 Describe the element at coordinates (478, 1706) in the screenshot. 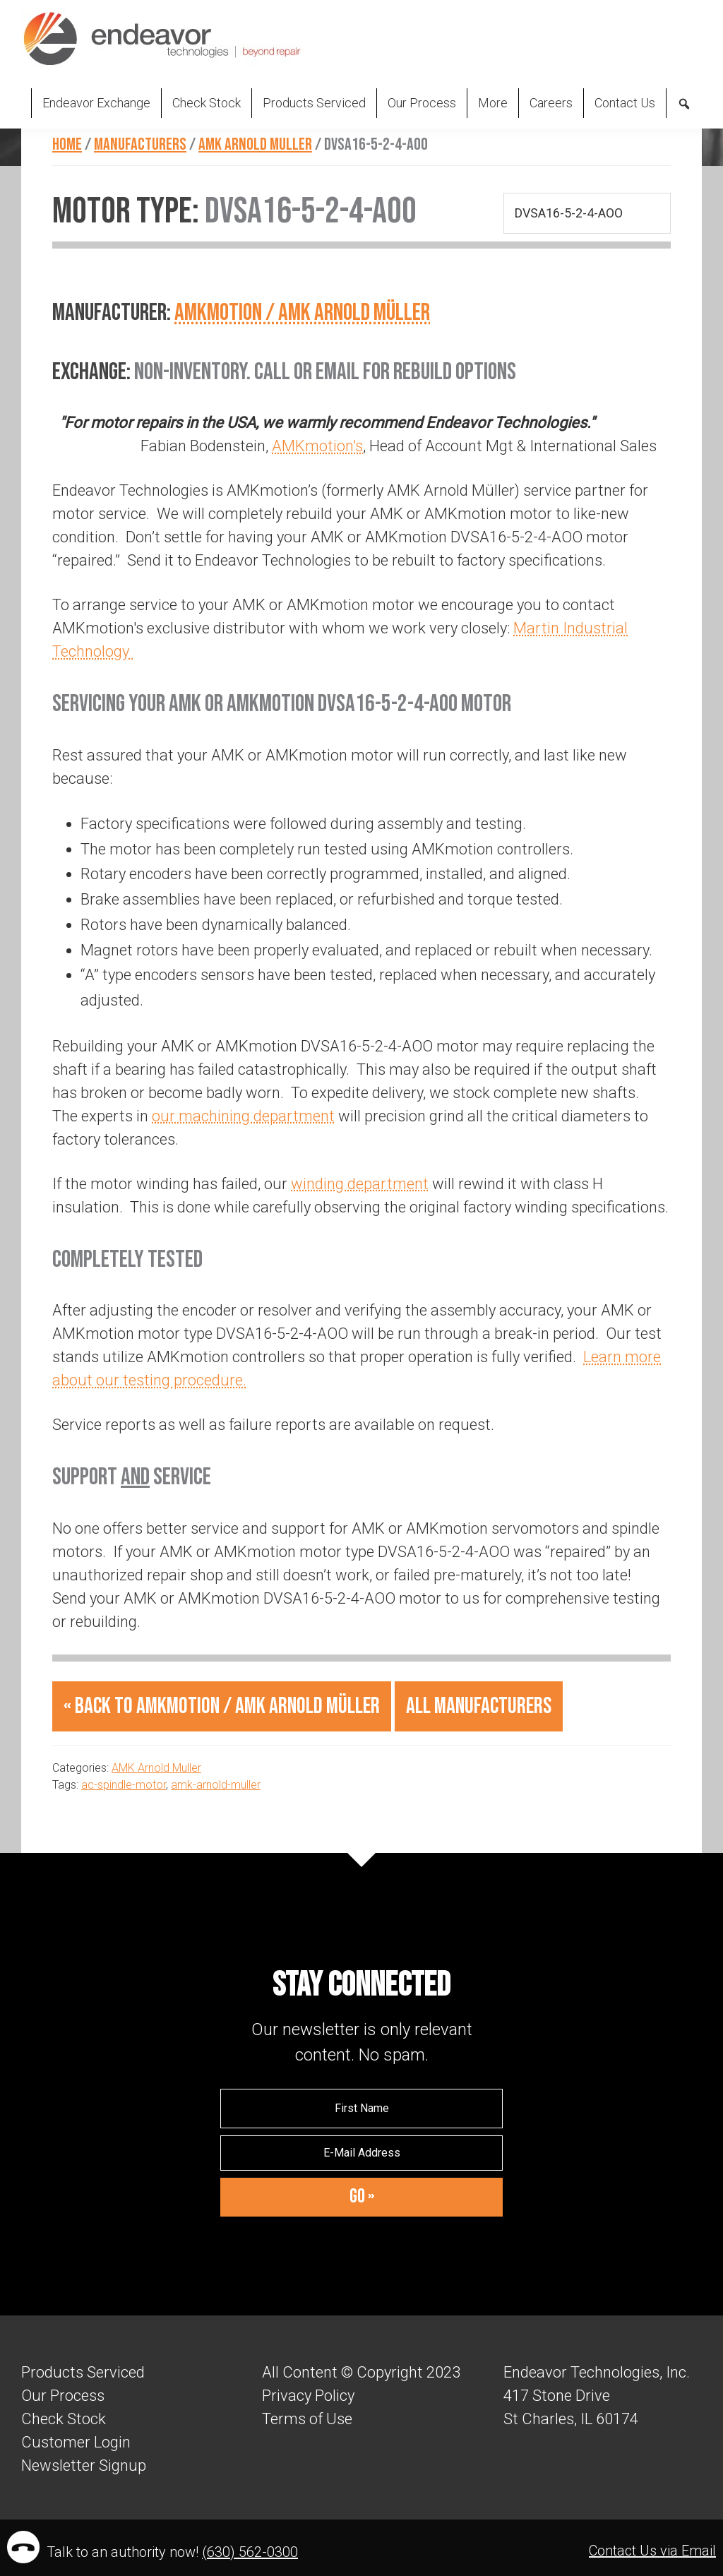

I see `All Manufacturers` at that location.